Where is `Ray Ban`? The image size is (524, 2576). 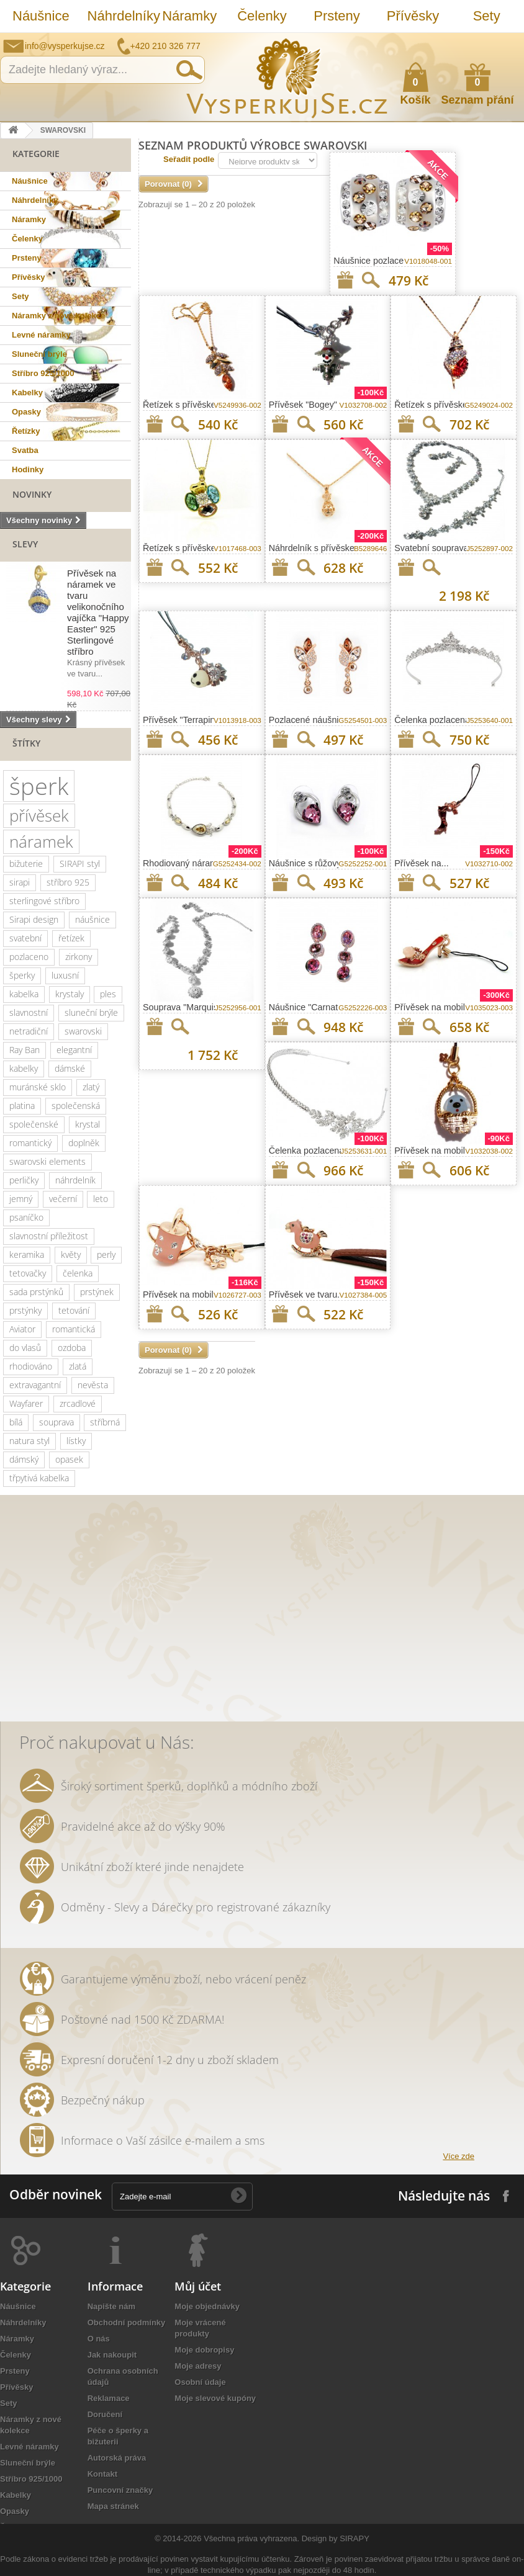
Ray Ban is located at coordinates (24, 1050).